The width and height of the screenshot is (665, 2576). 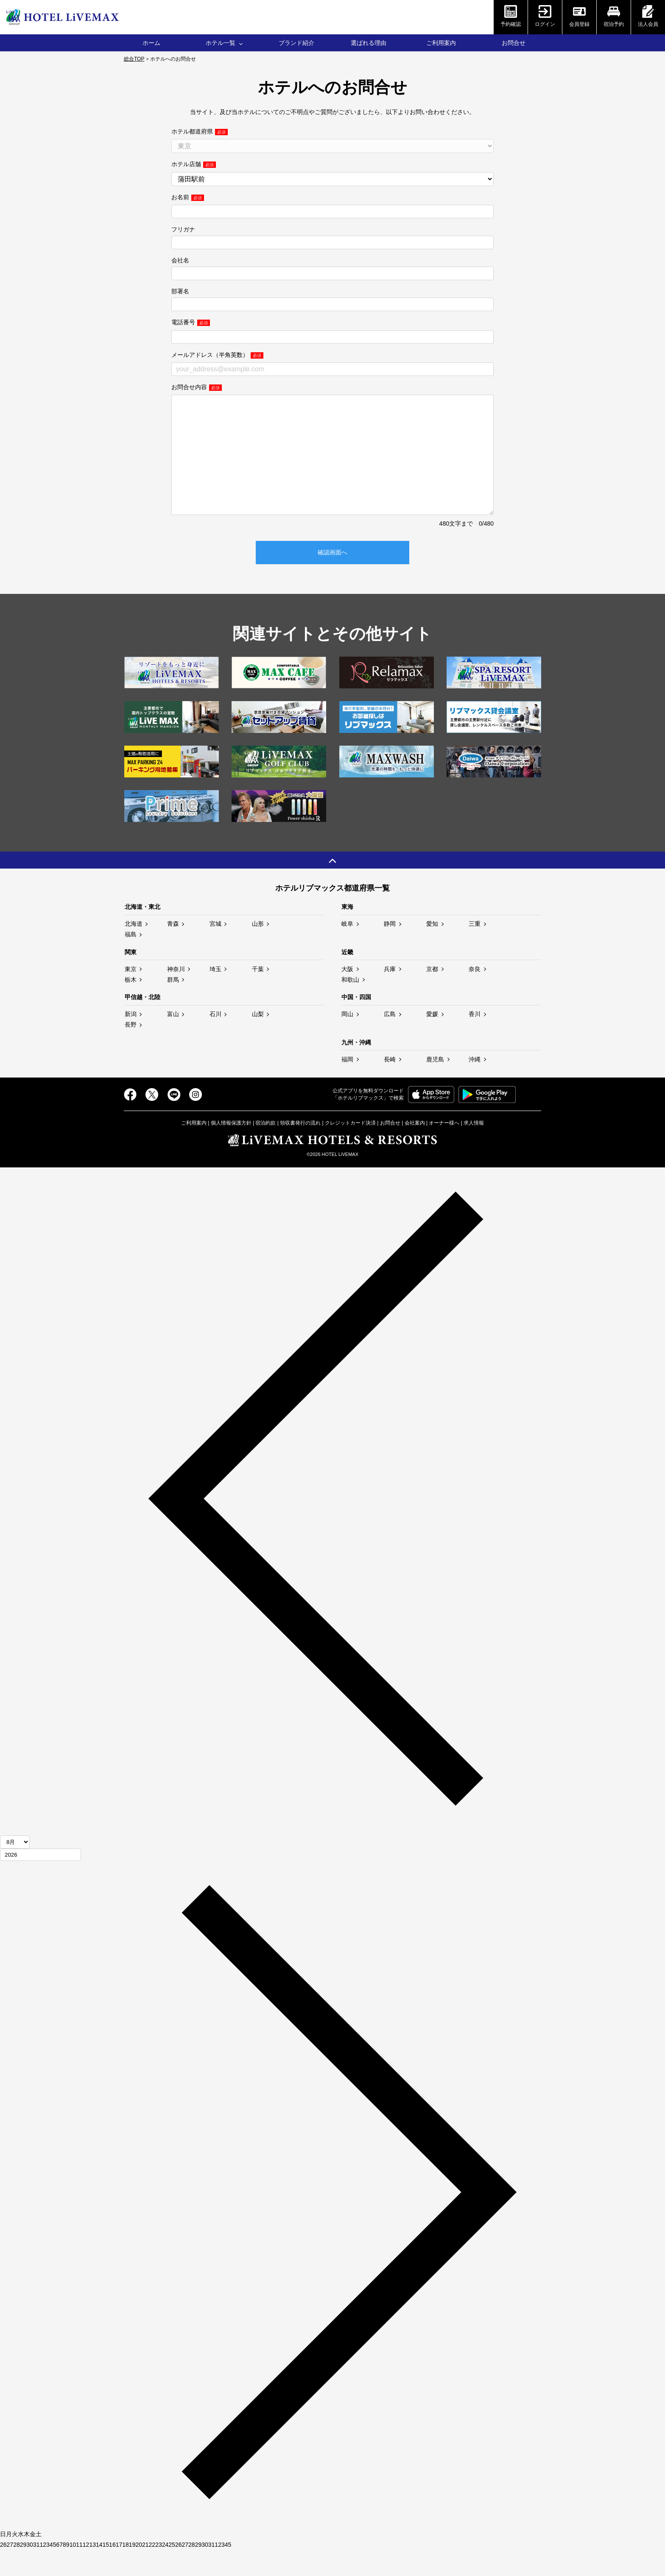 What do you see at coordinates (432, 949) in the screenshot?
I see `愛知` at bounding box center [432, 949].